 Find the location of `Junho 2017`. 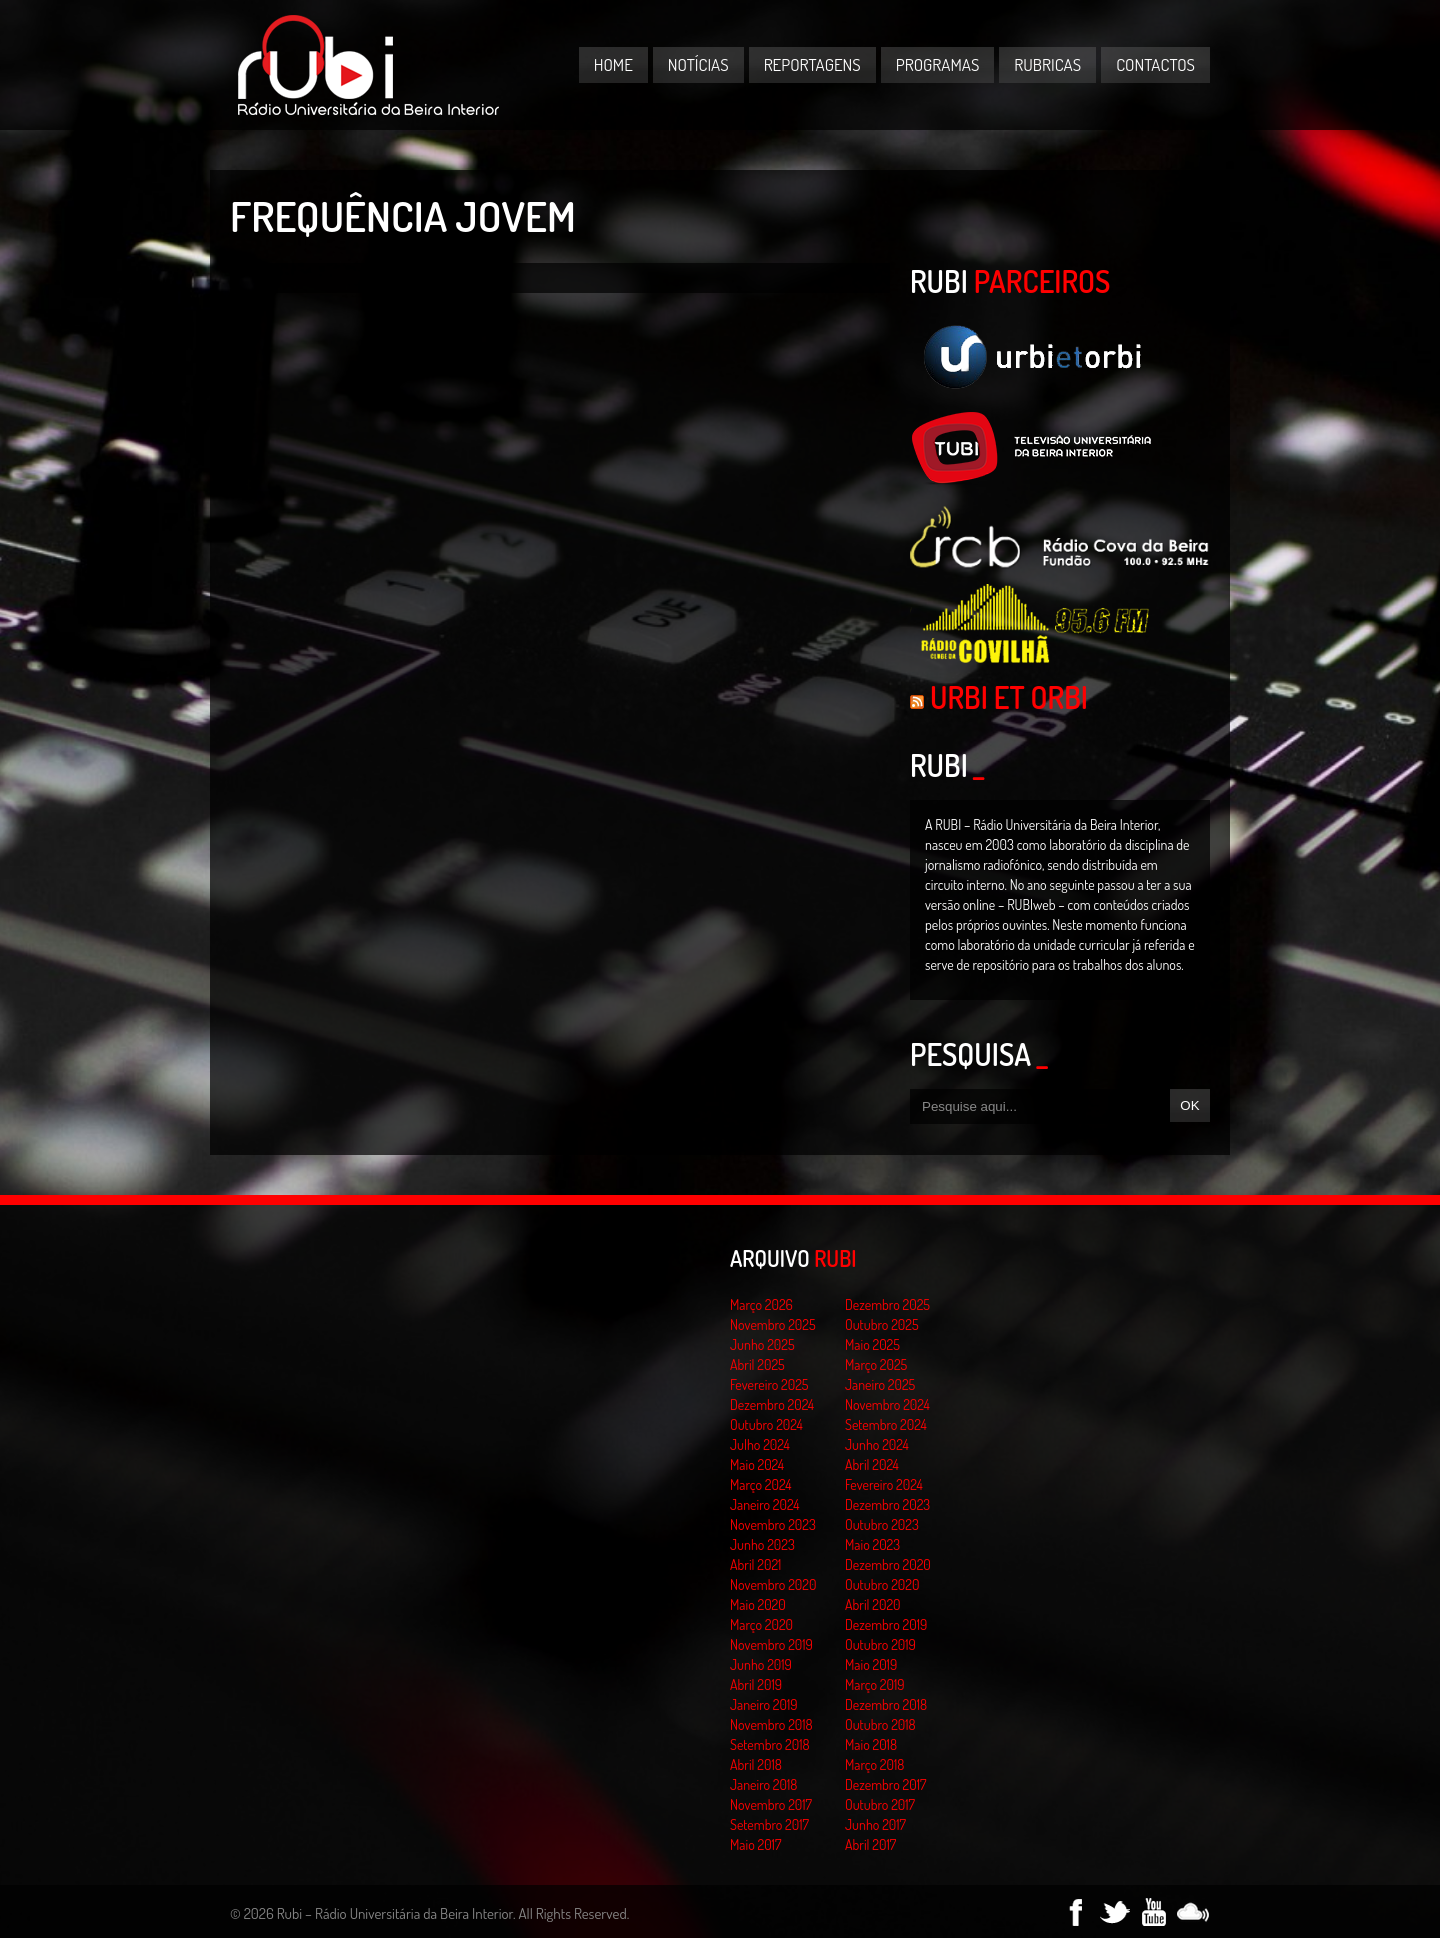

Junho 2017 is located at coordinates (875, 1824).